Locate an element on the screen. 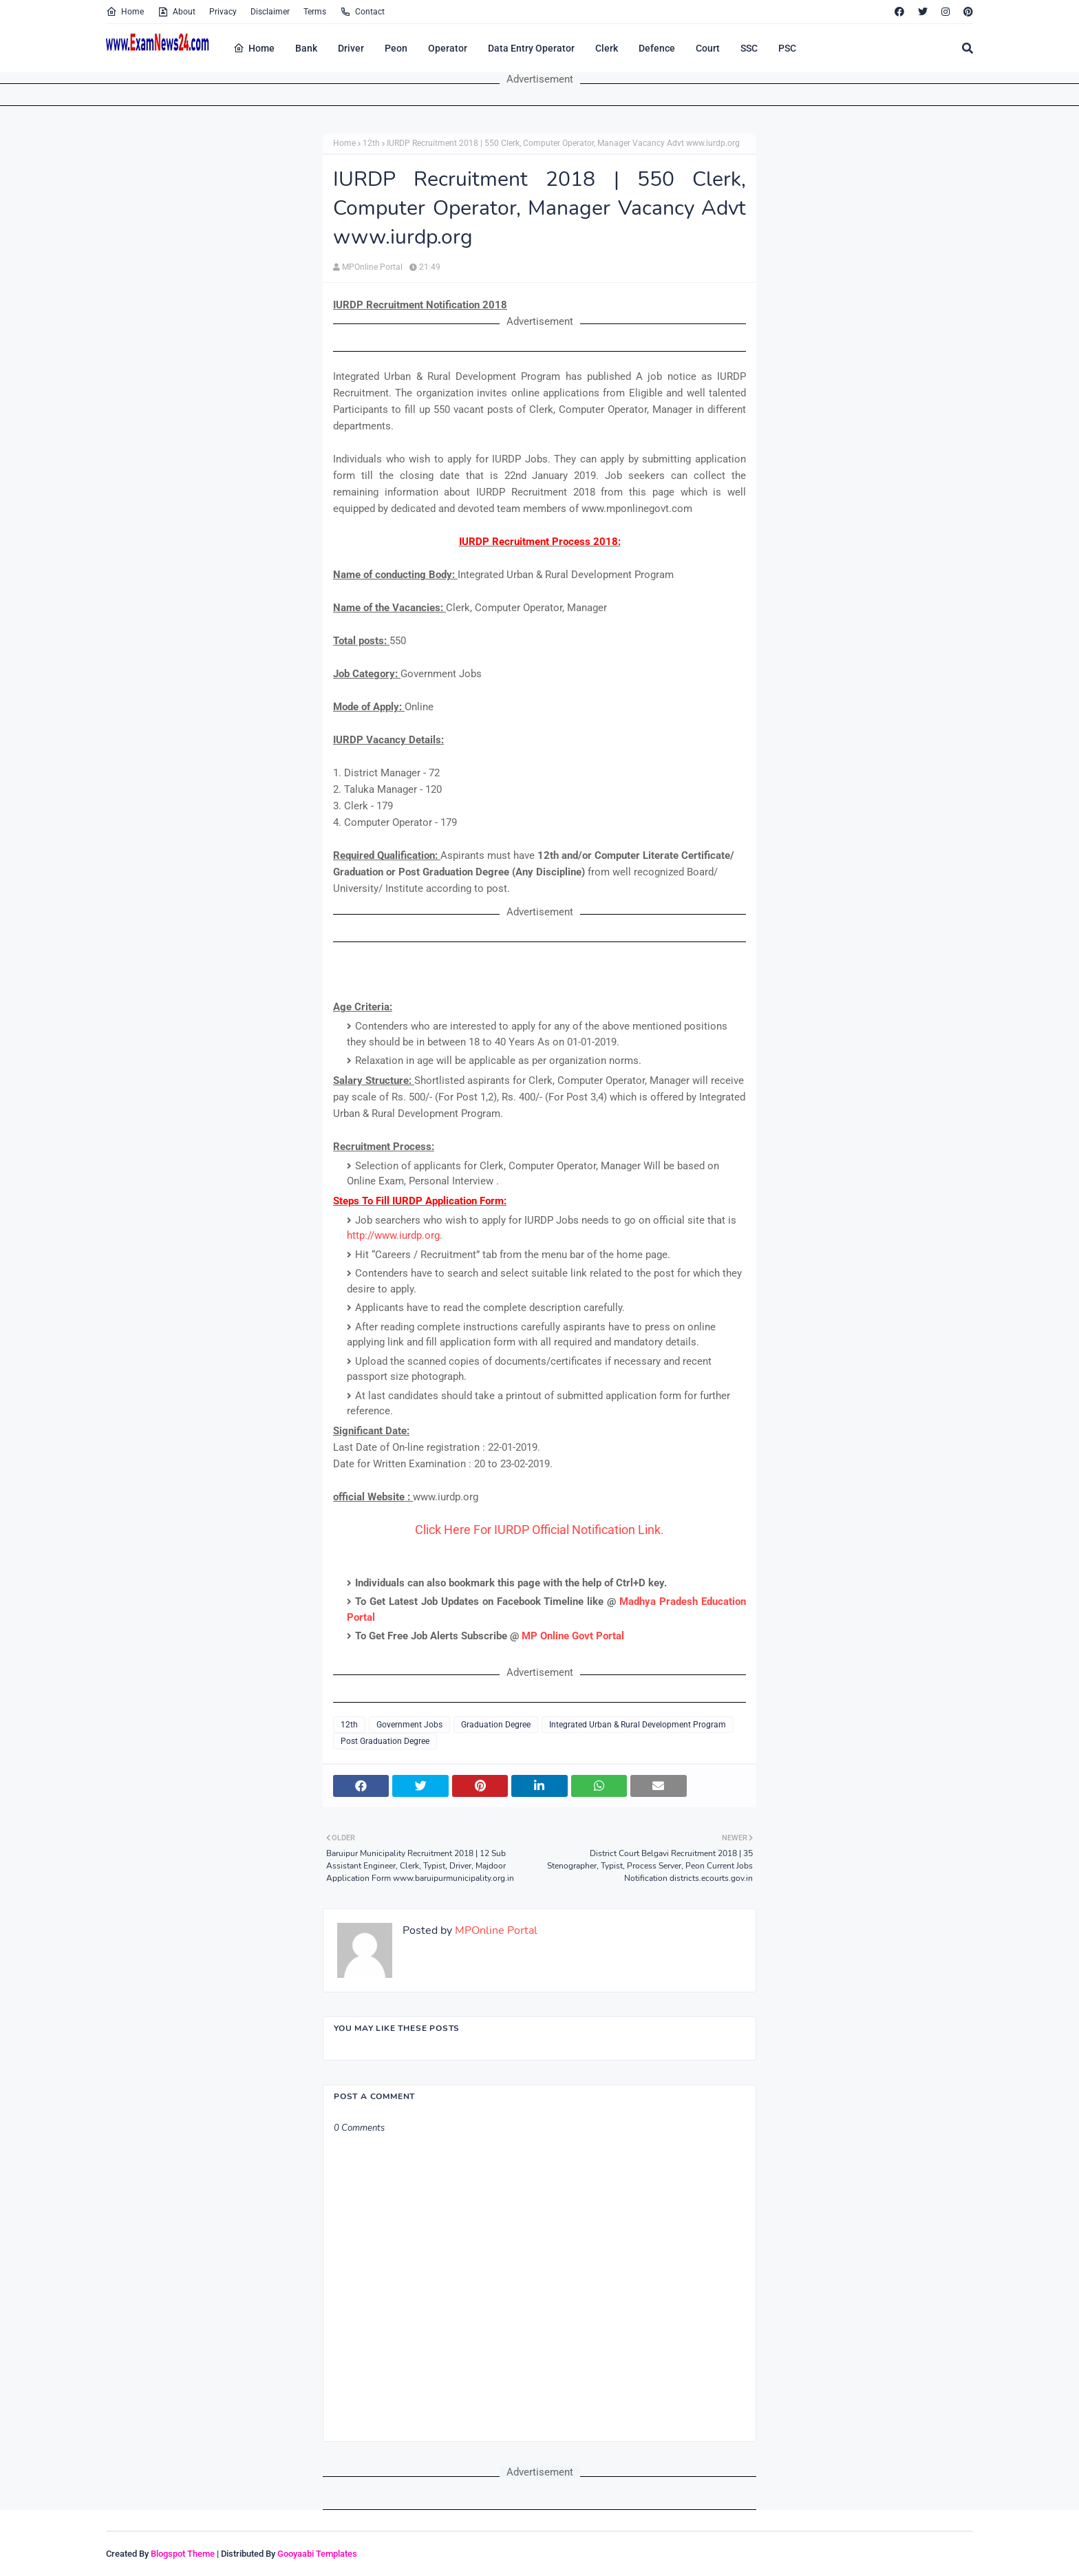  http://www.iurdp.org is located at coordinates (393, 1235).